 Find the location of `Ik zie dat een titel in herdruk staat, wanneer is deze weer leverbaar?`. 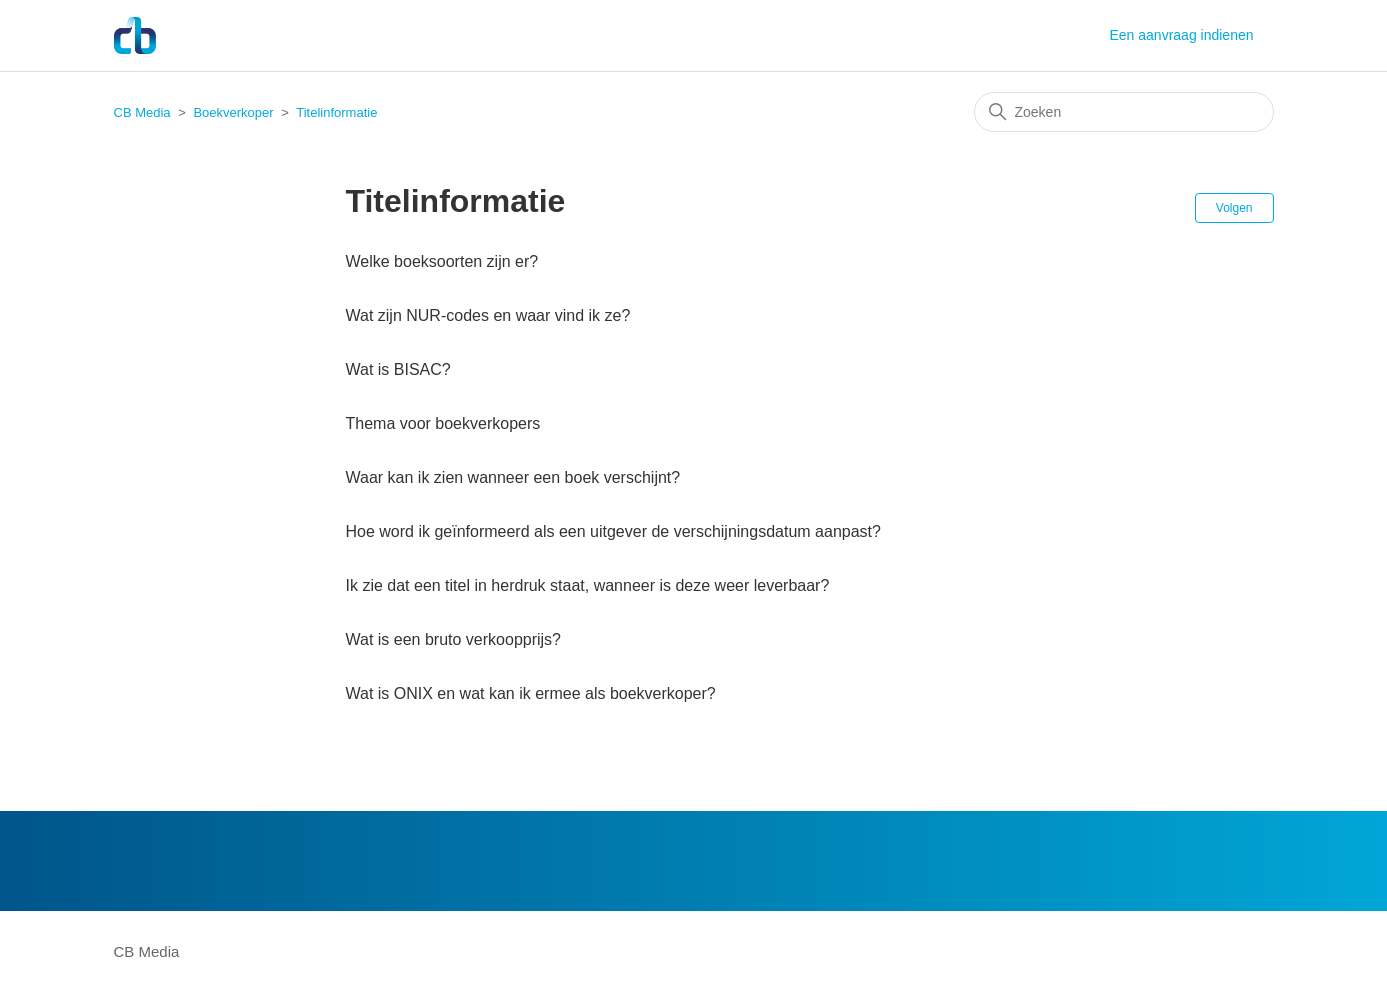

Ik zie dat een titel in herdruk staat, wanneer is deze weer leverbaar? is located at coordinates (588, 585).